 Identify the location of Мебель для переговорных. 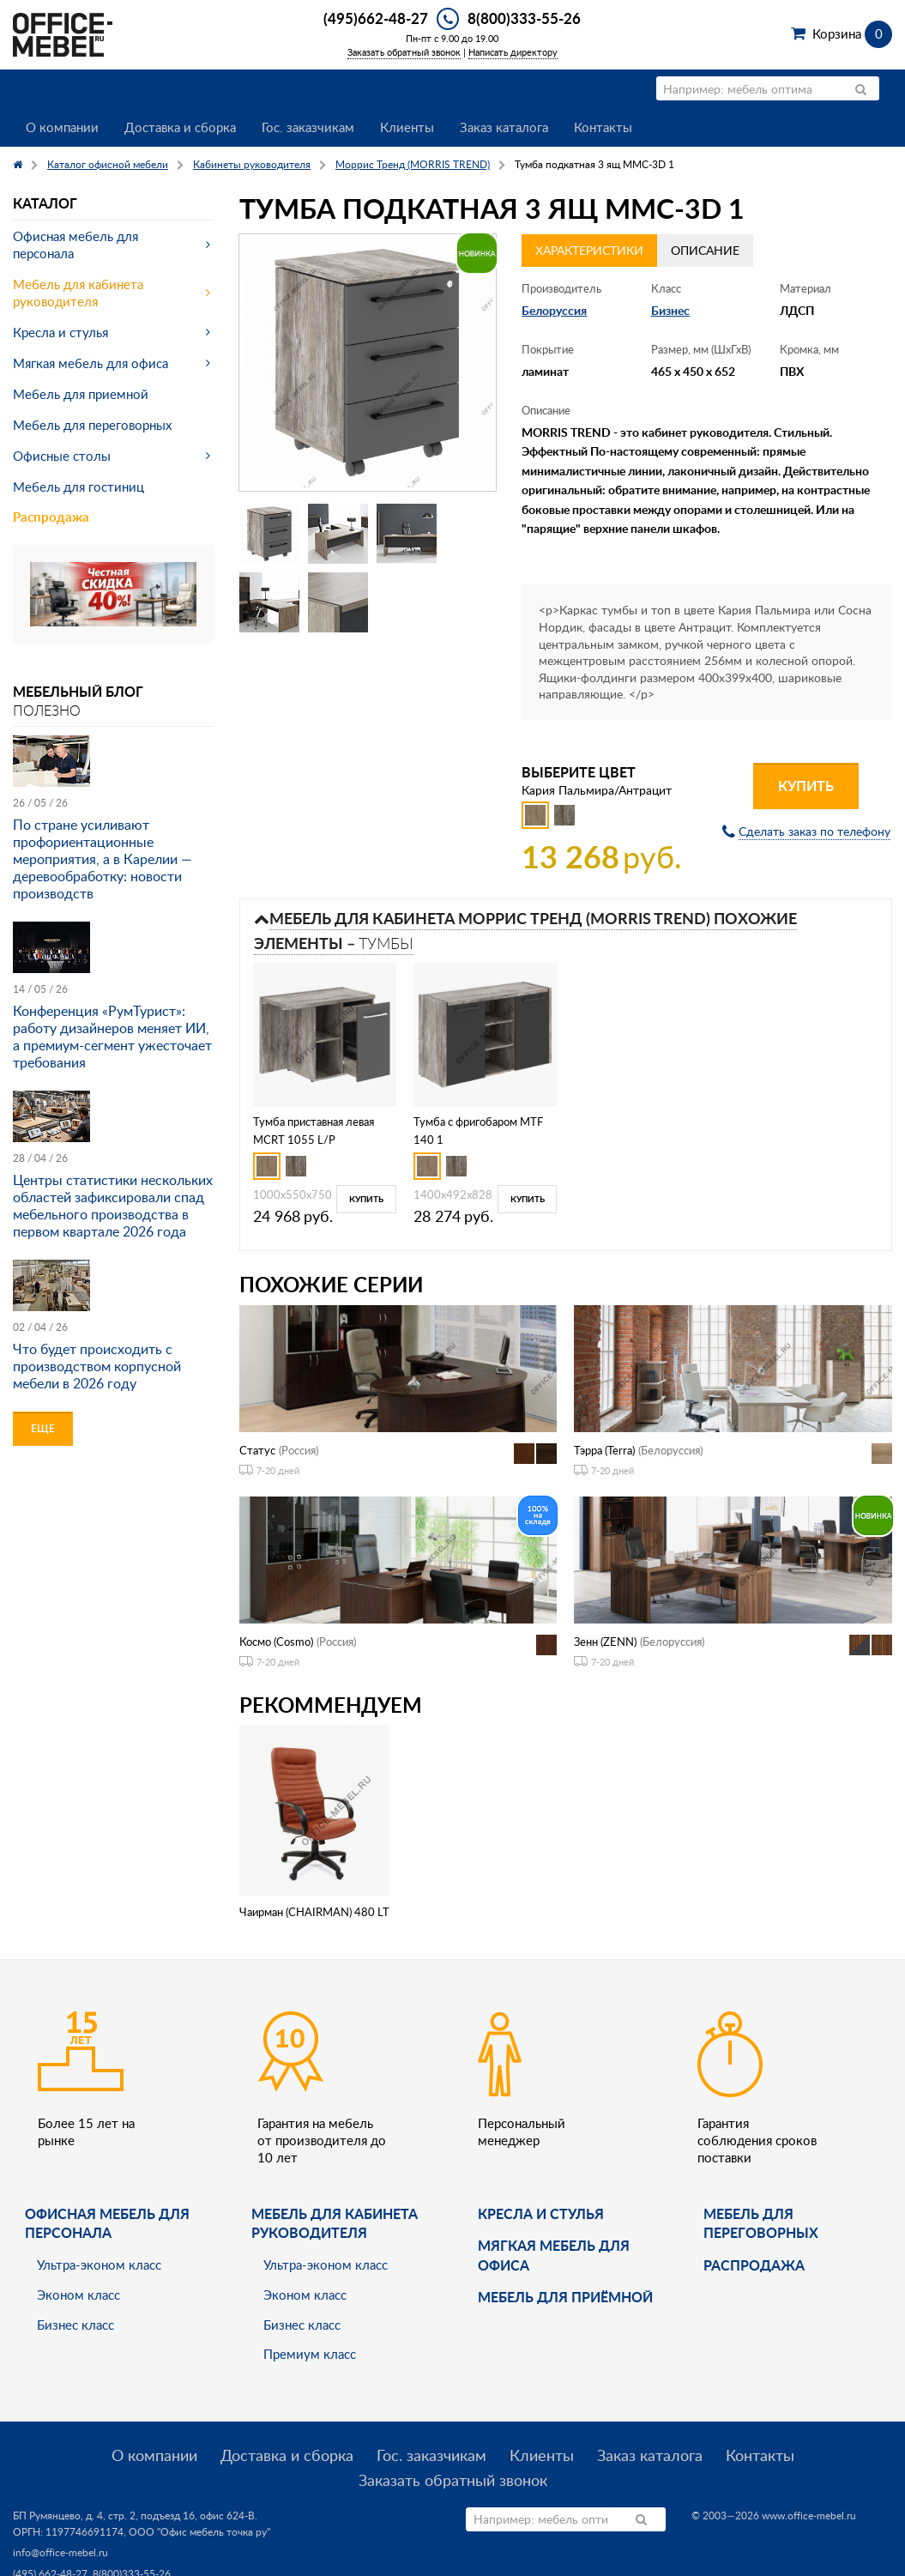
(92, 424).